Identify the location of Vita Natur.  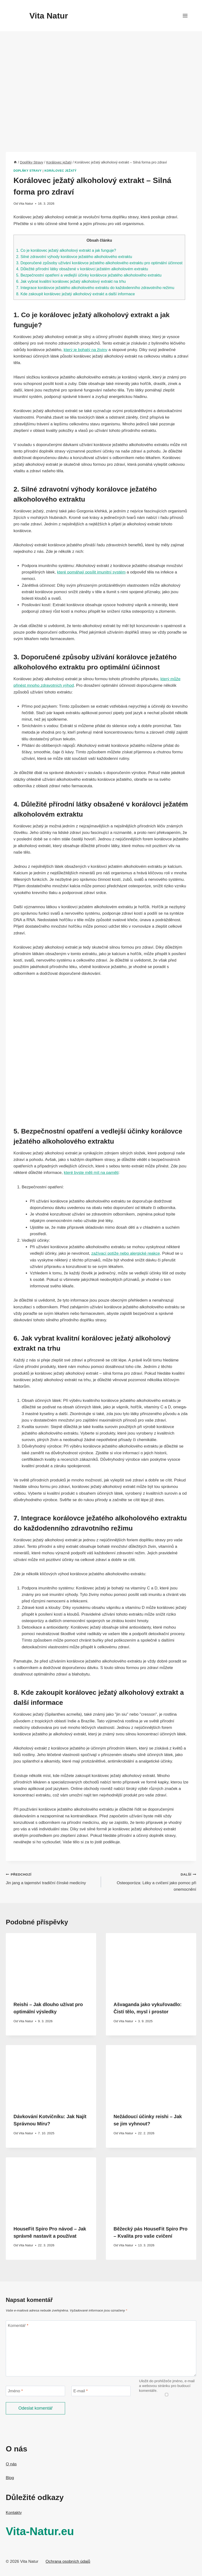
(26, 203).